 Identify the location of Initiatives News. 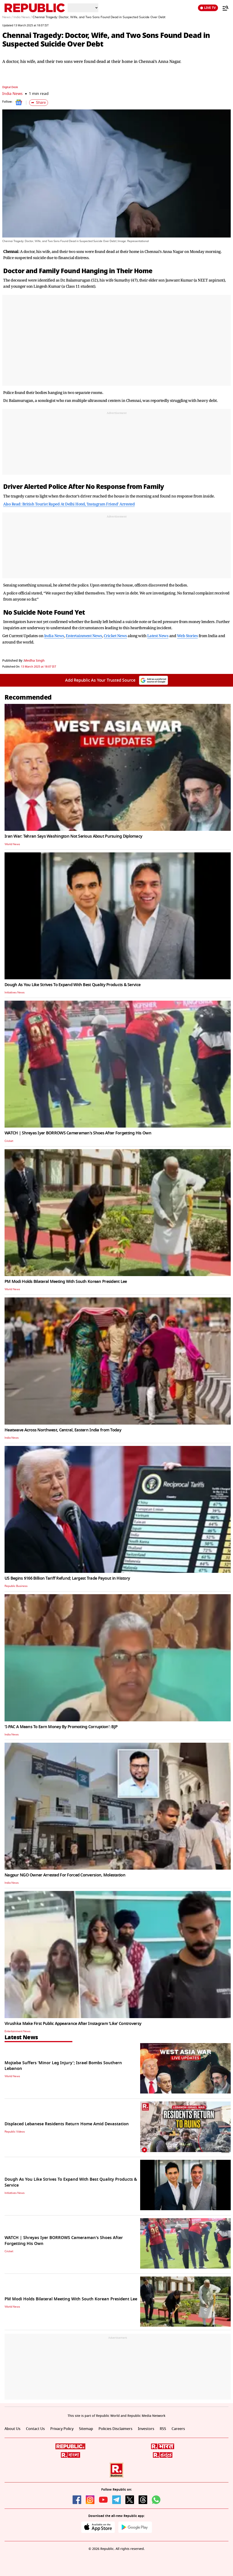
(15, 992).